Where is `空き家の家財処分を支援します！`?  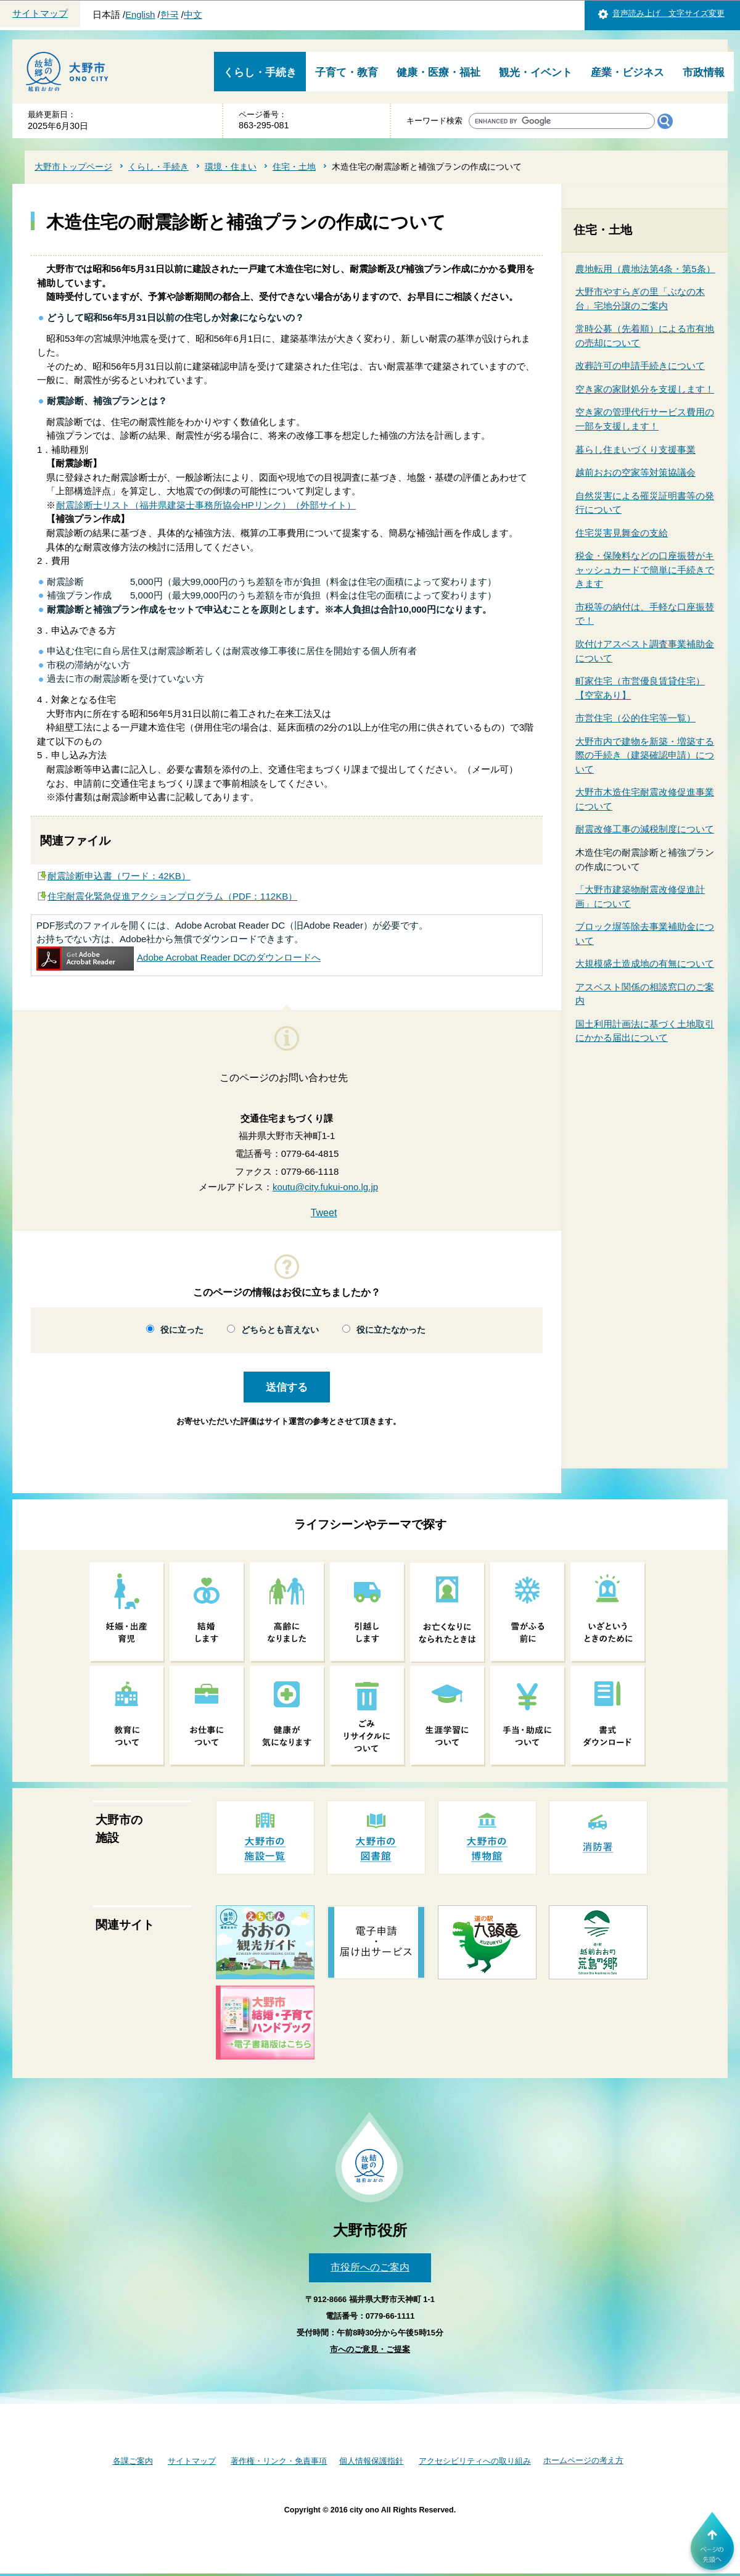
空き家の家財処分を支援します！ is located at coordinates (644, 389).